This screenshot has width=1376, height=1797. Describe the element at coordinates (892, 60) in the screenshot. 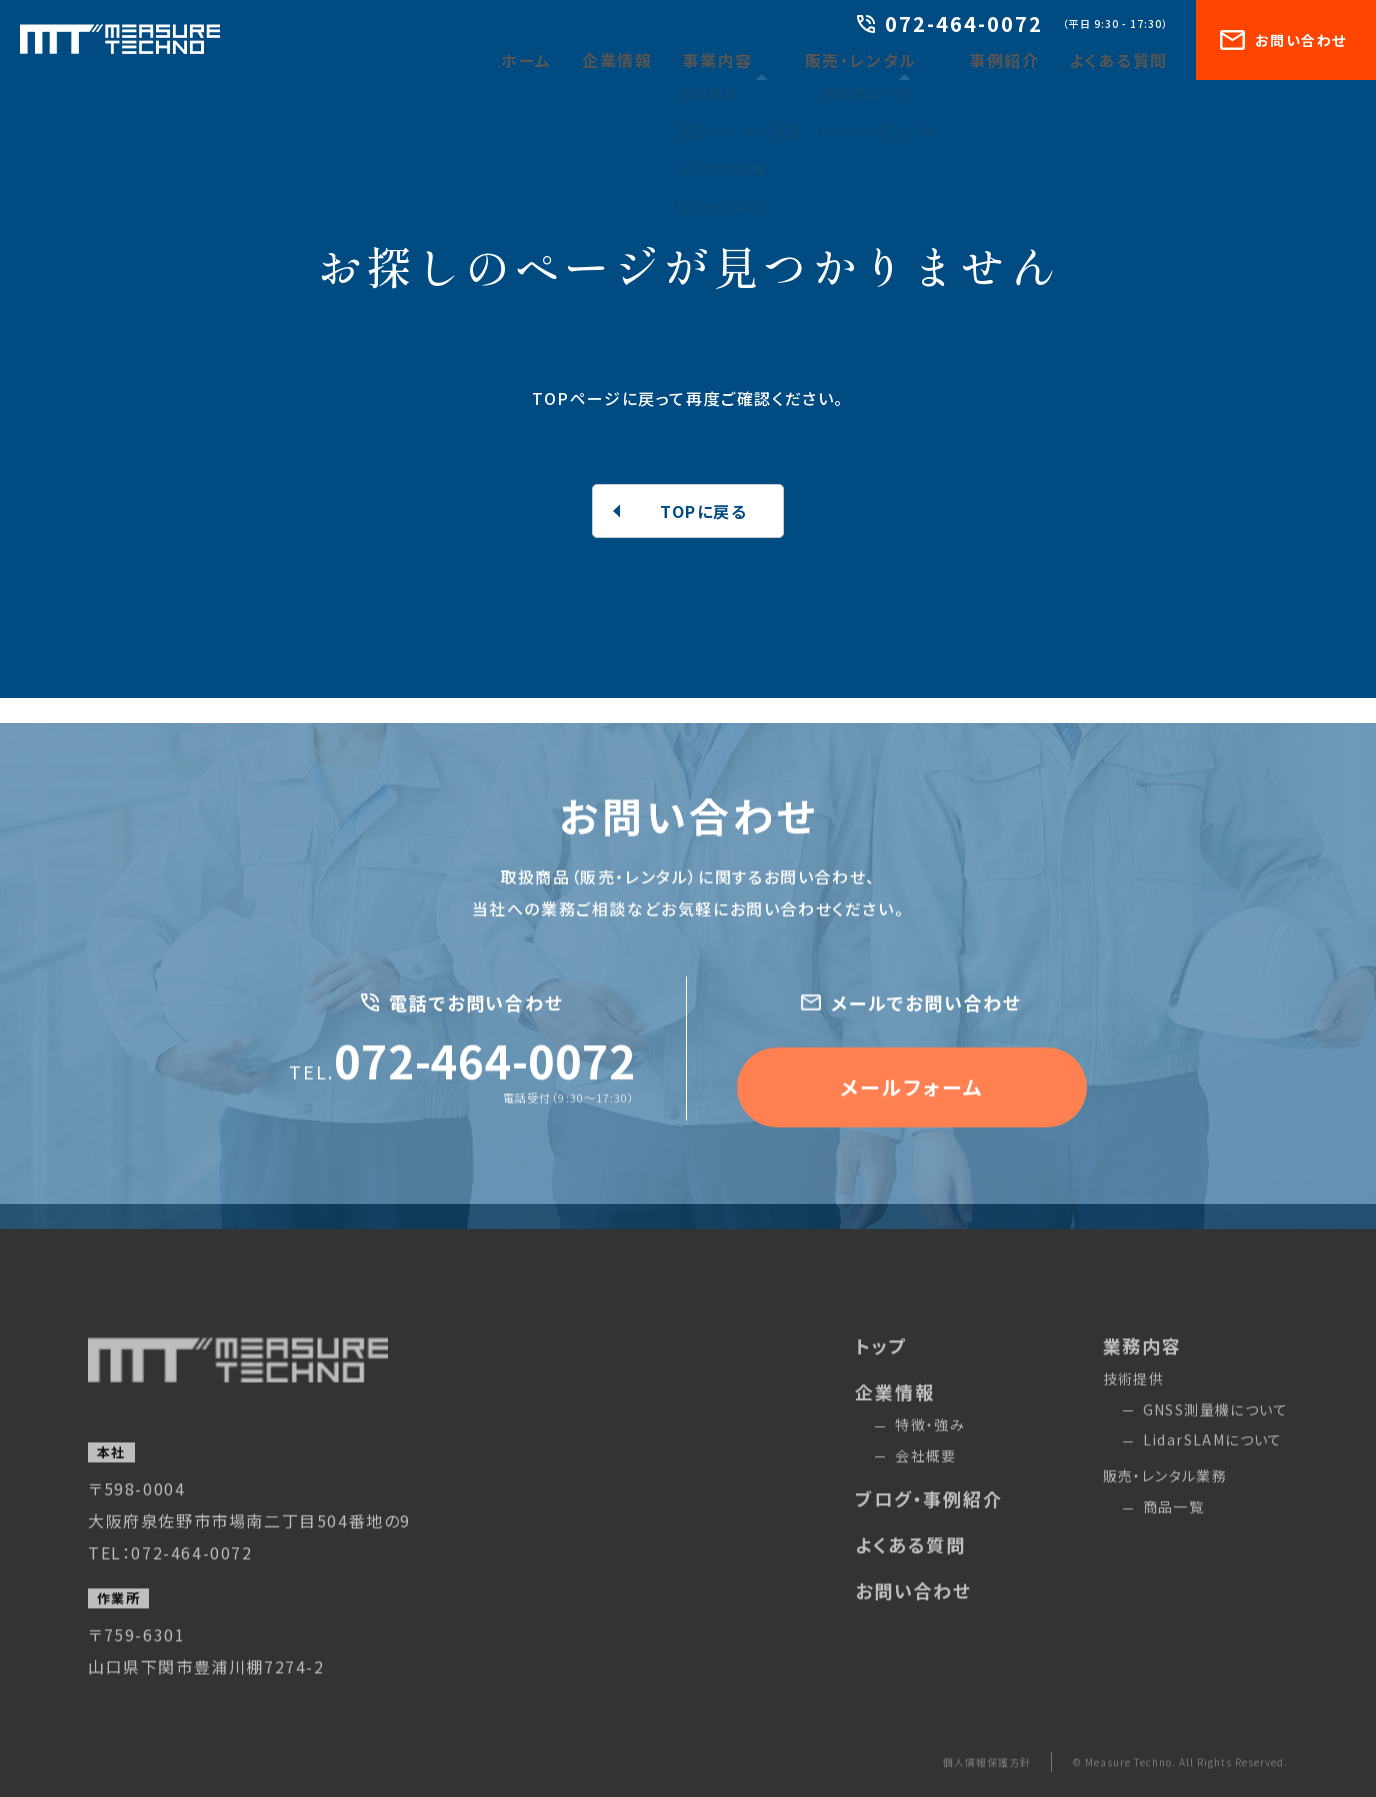

I see `販売・レンタル` at that location.